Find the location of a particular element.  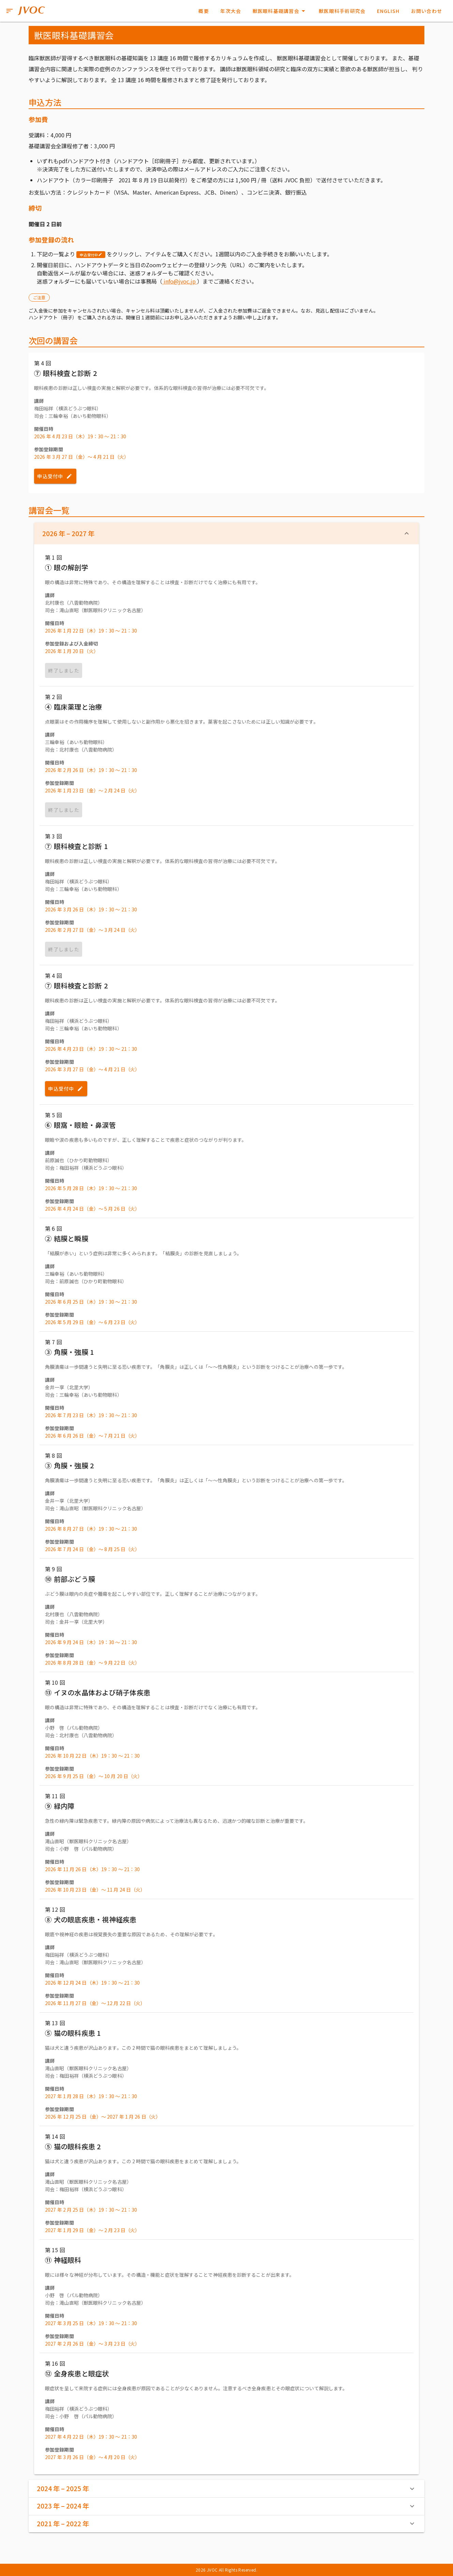

2024 年 – 2025 年 is located at coordinates (226, 2488).